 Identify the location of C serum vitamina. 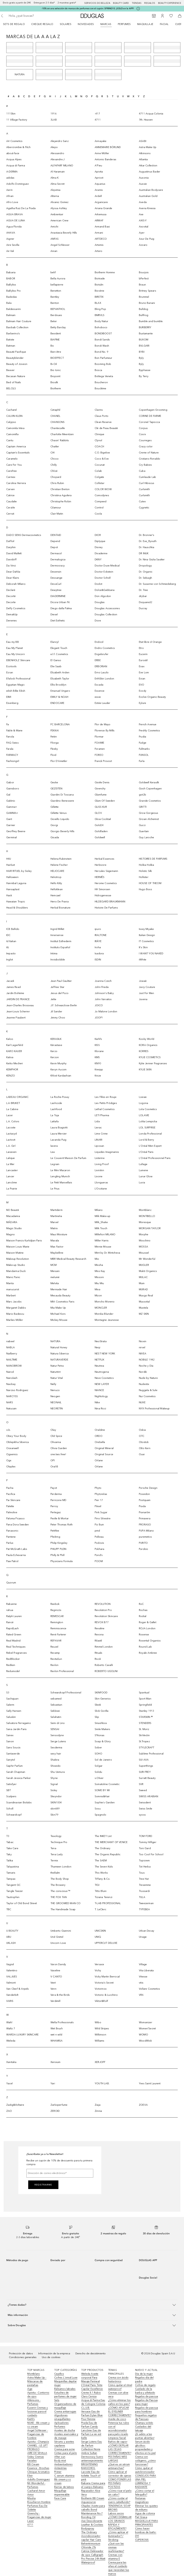
(64, 2475).